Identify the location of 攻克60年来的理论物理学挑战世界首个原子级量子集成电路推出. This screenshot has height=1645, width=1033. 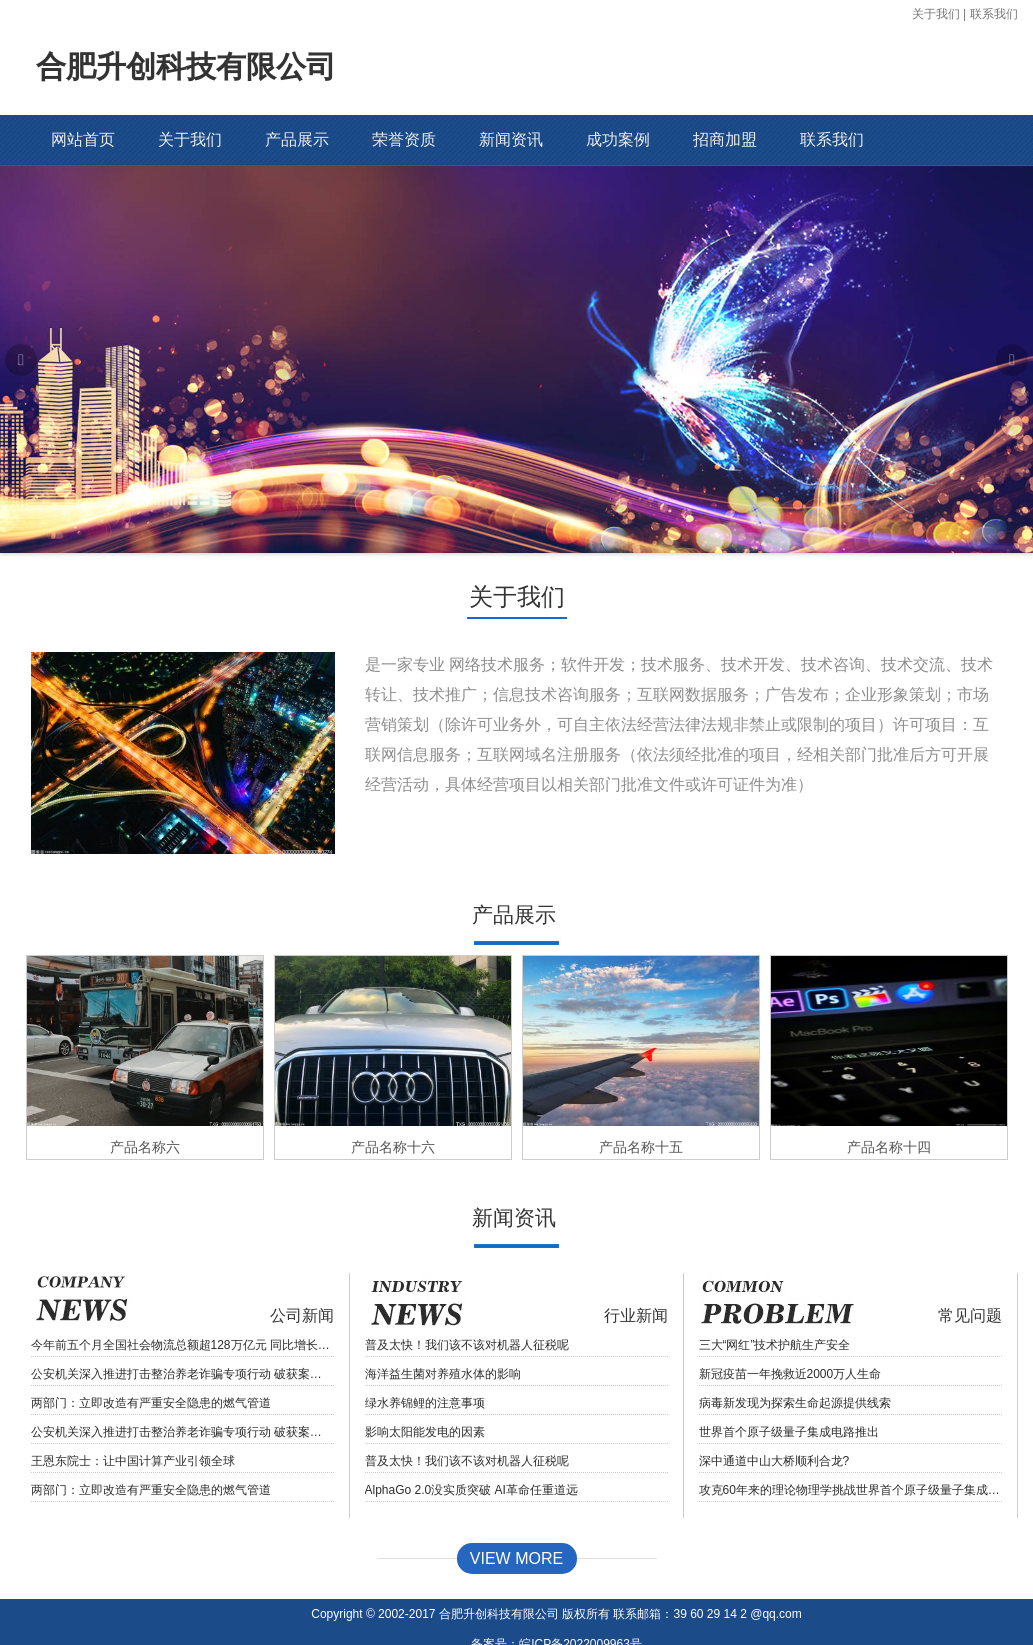
(850, 1445).